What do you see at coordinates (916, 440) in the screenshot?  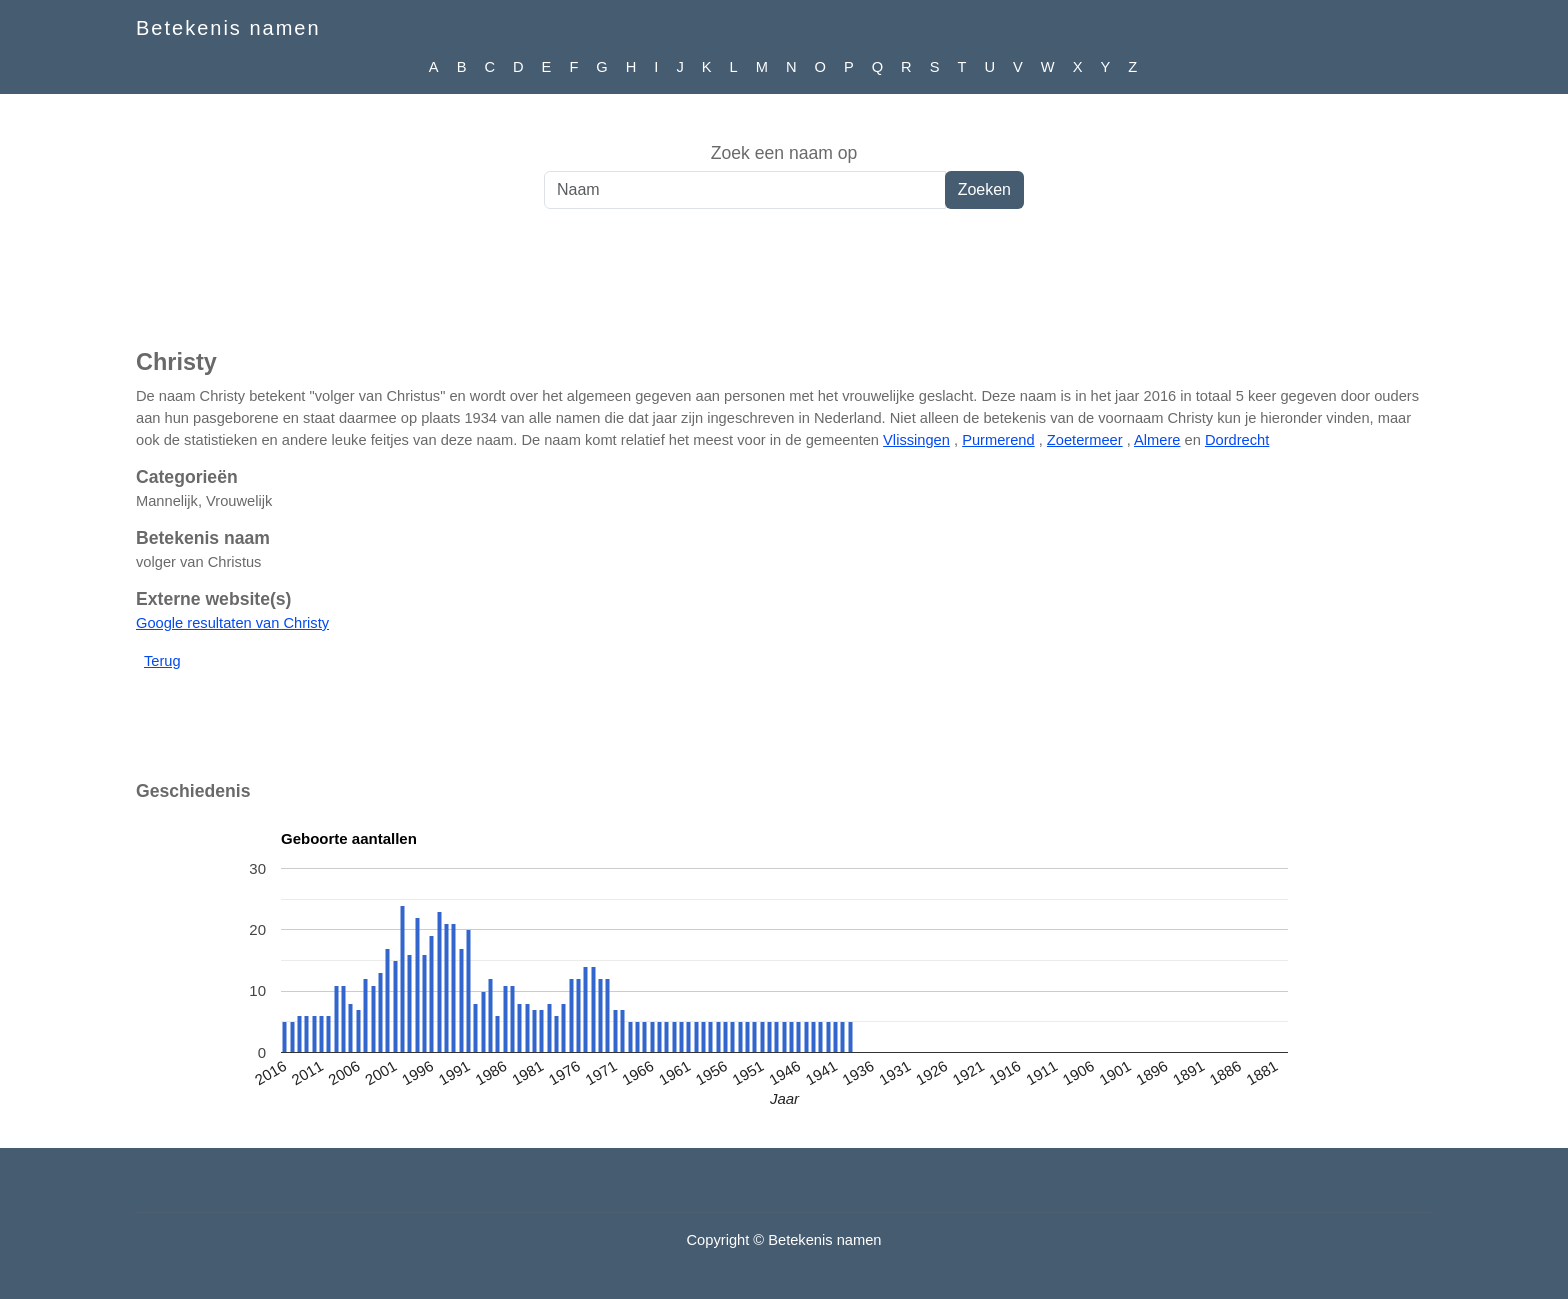 I see `Vlissingen` at bounding box center [916, 440].